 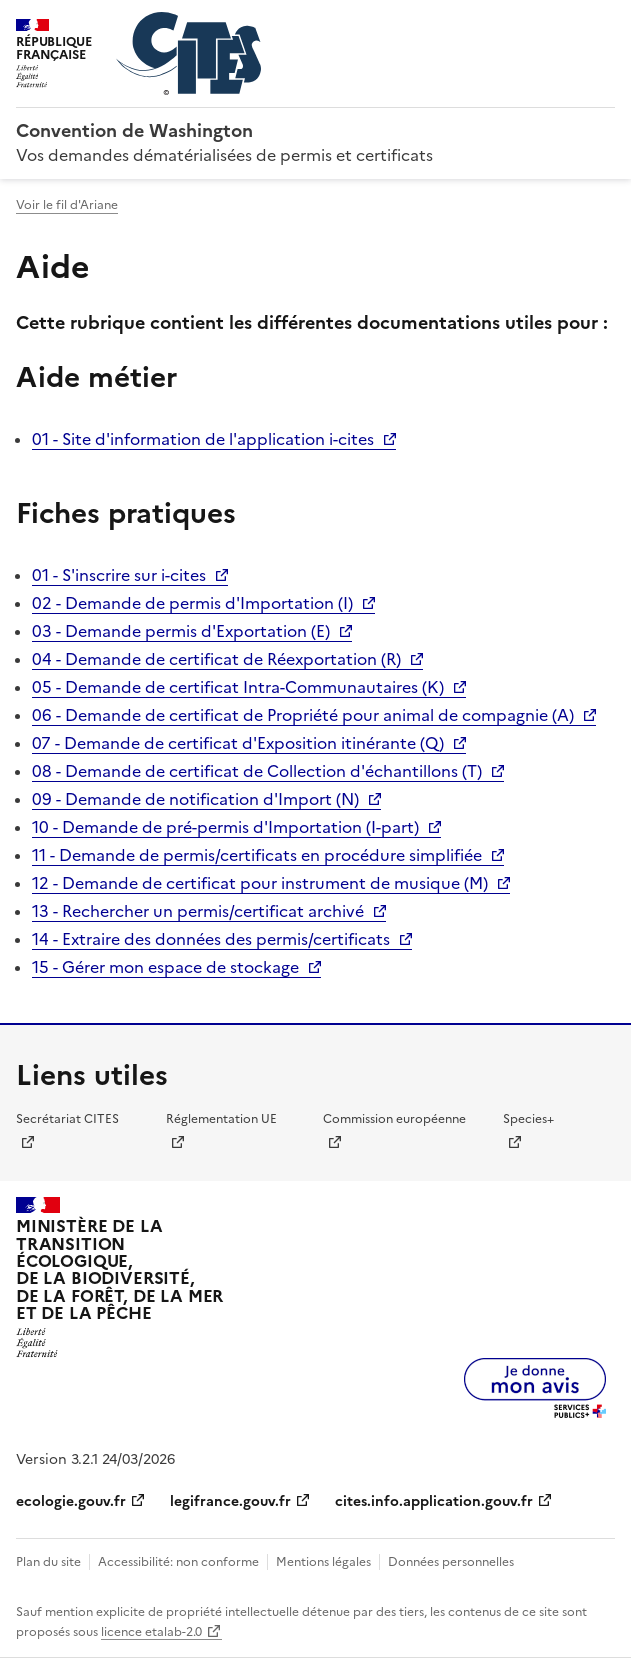 What do you see at coordinates (303, 715) in the screenshot?
I see `06 - Demande de certificat de Propriété pour animal de compagnie (A)` at bounding box center [303, 715].